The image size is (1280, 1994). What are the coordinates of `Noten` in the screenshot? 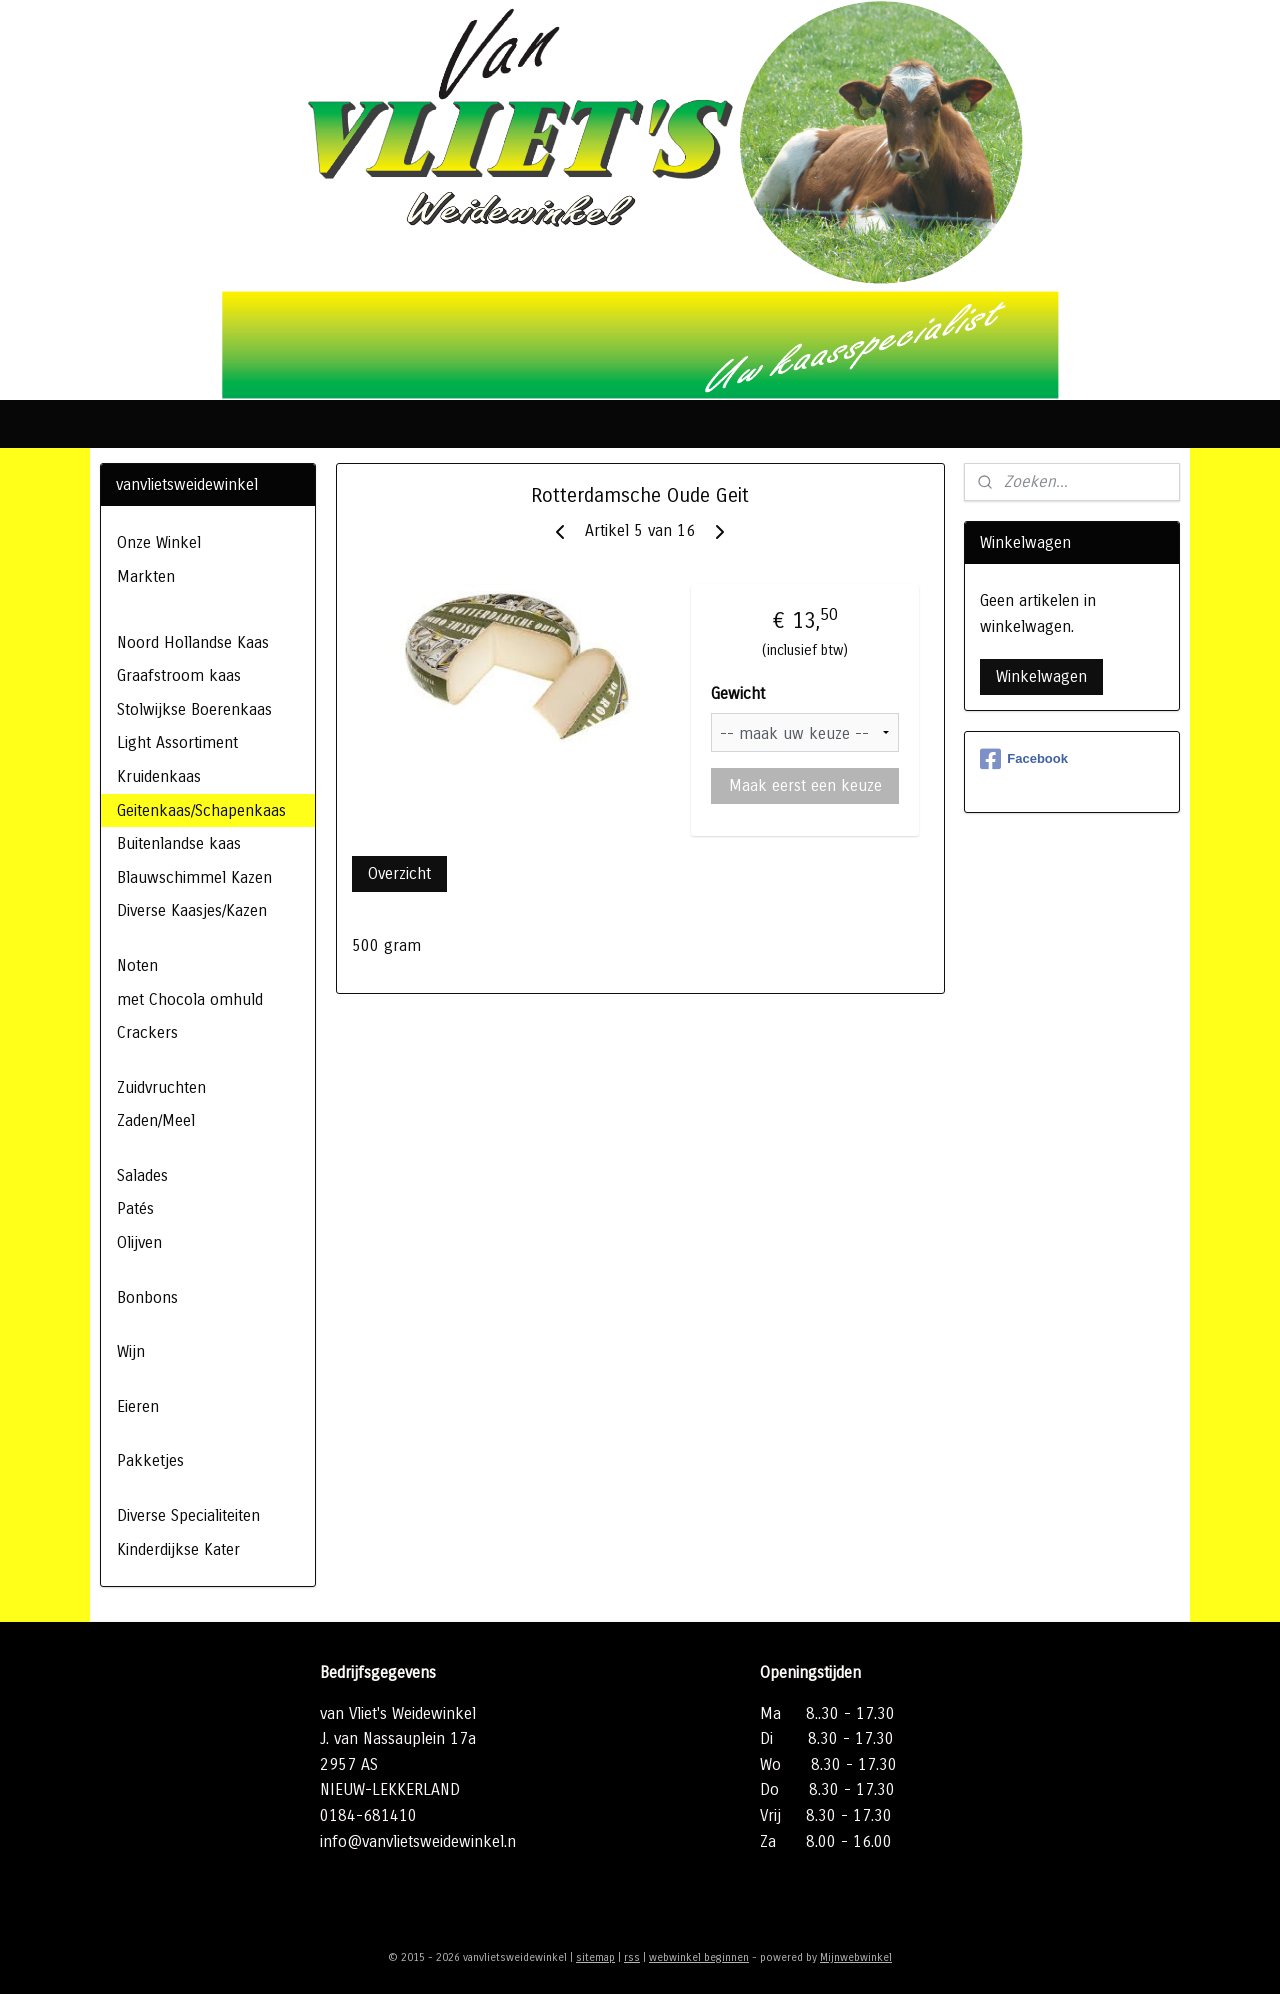 It's located at (137, 965).